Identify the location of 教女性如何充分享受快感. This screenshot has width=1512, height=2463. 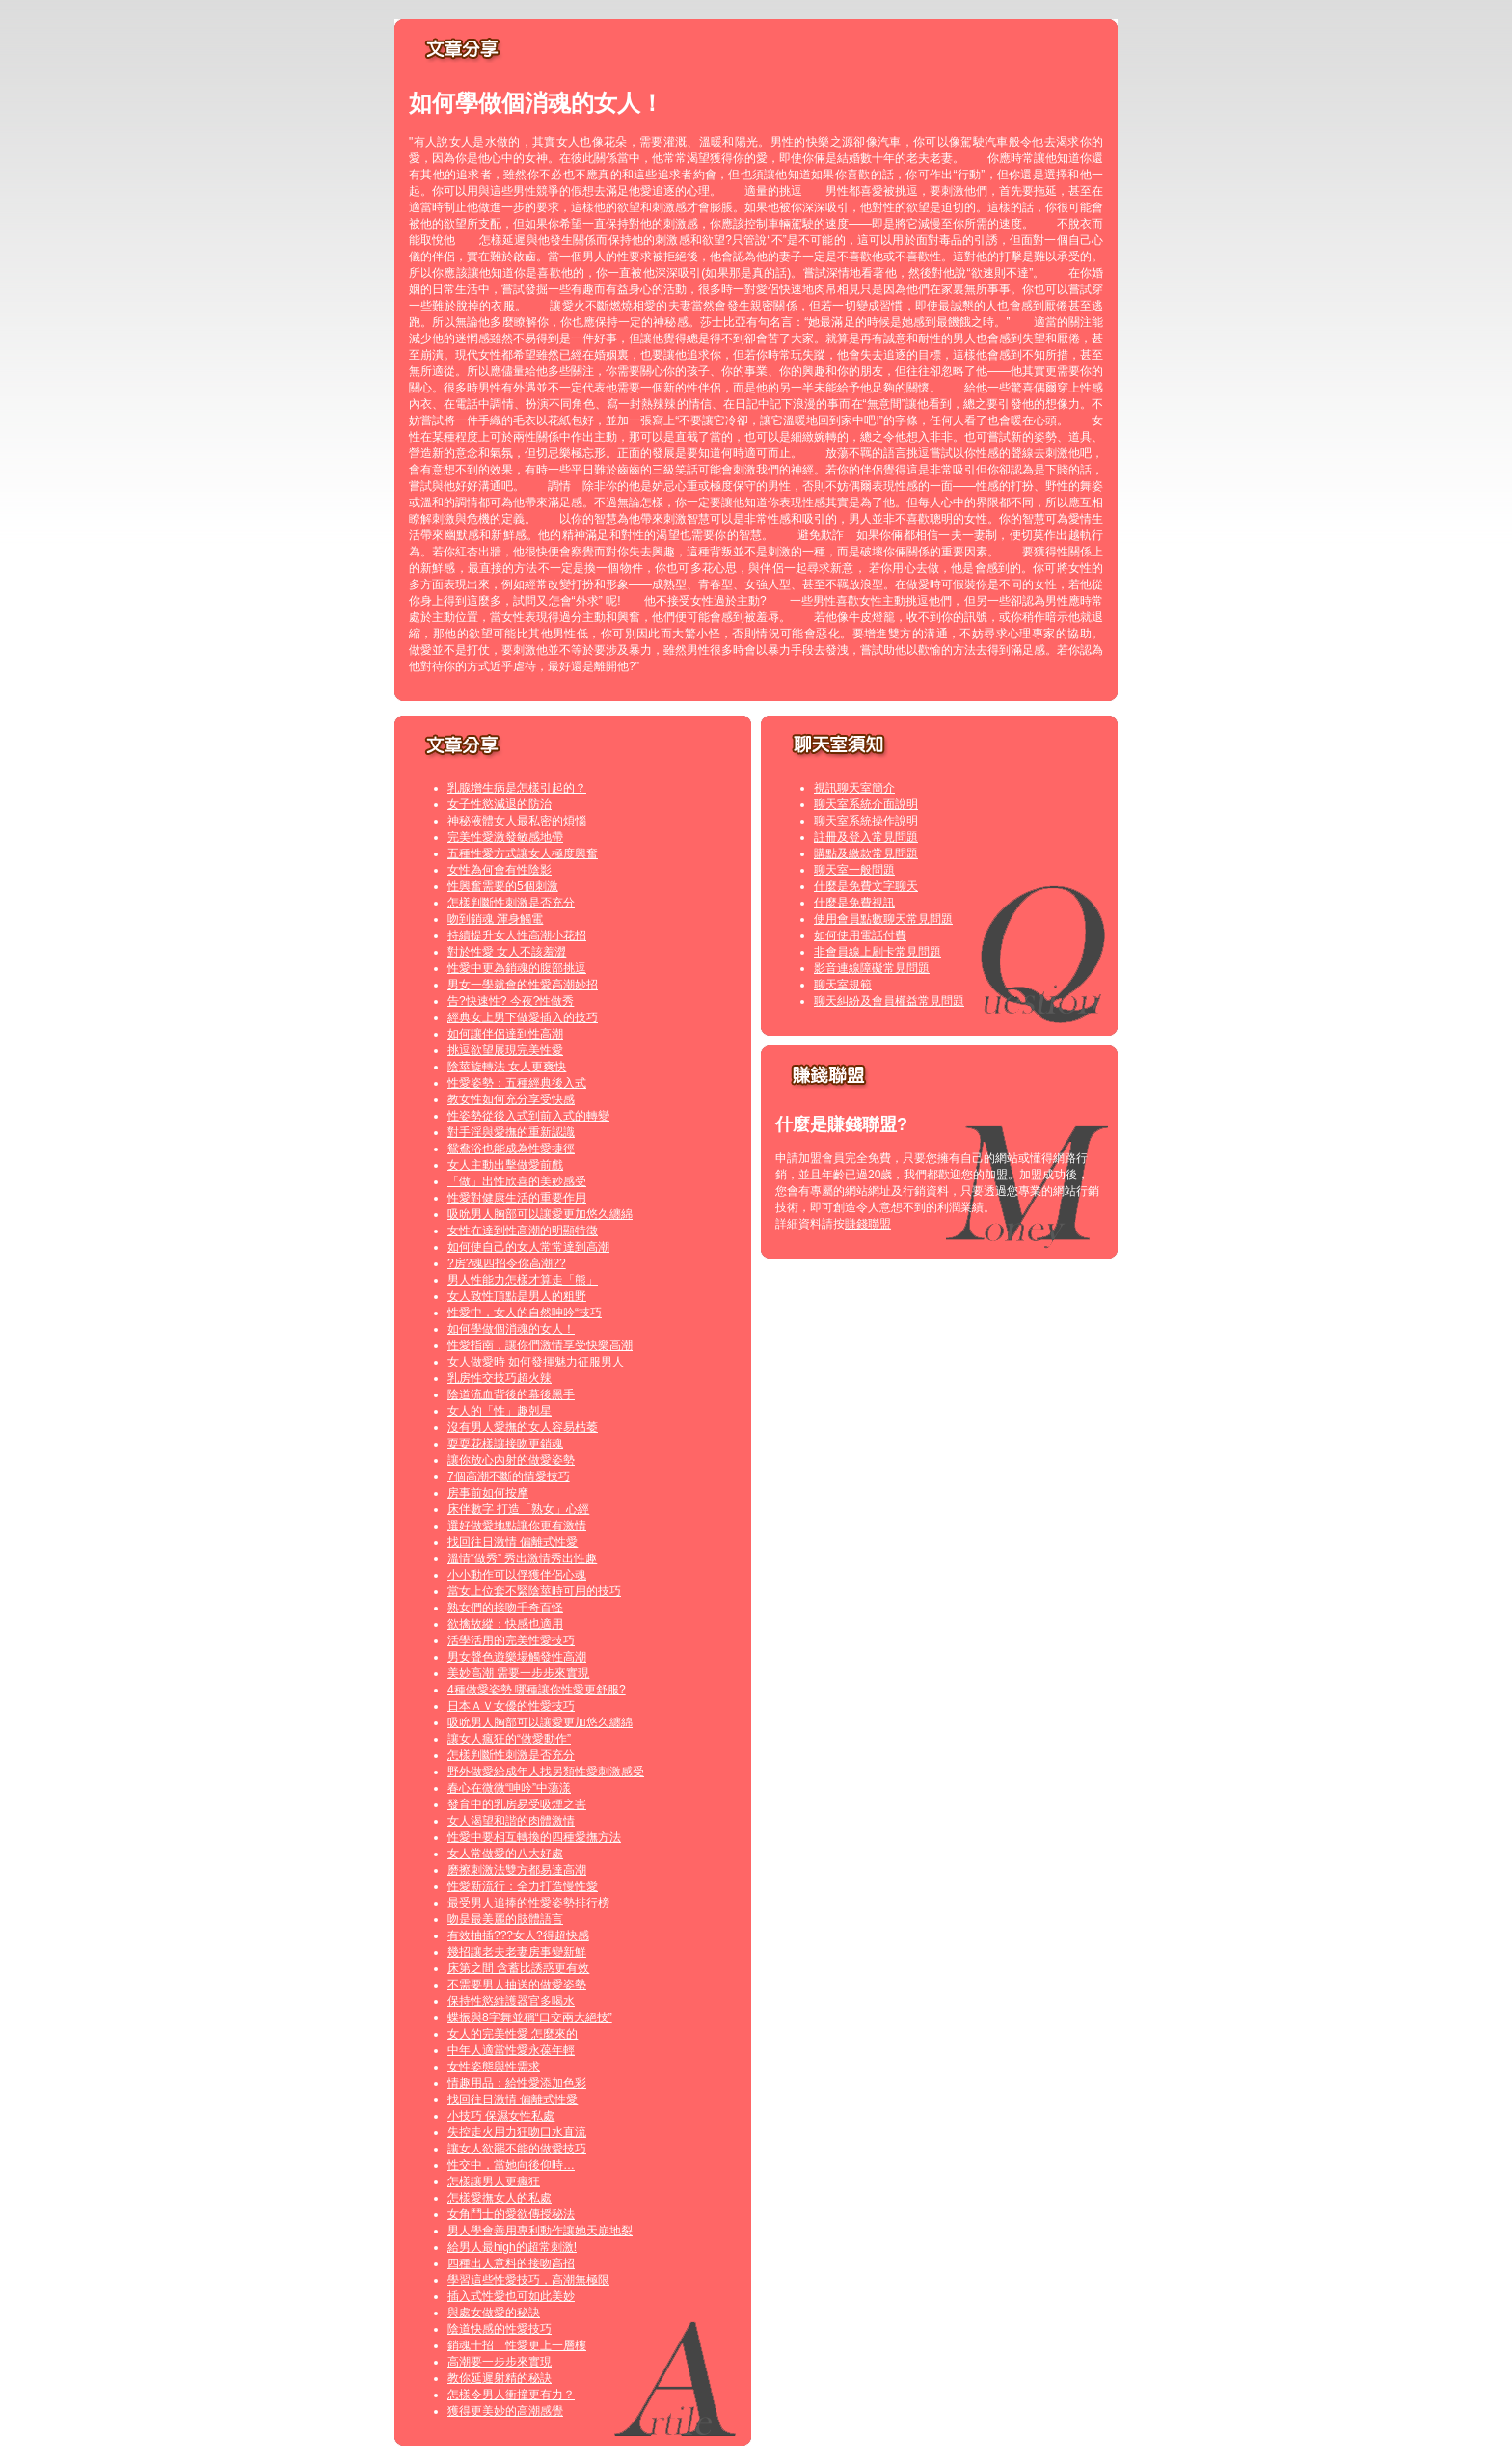
(511, 1099).